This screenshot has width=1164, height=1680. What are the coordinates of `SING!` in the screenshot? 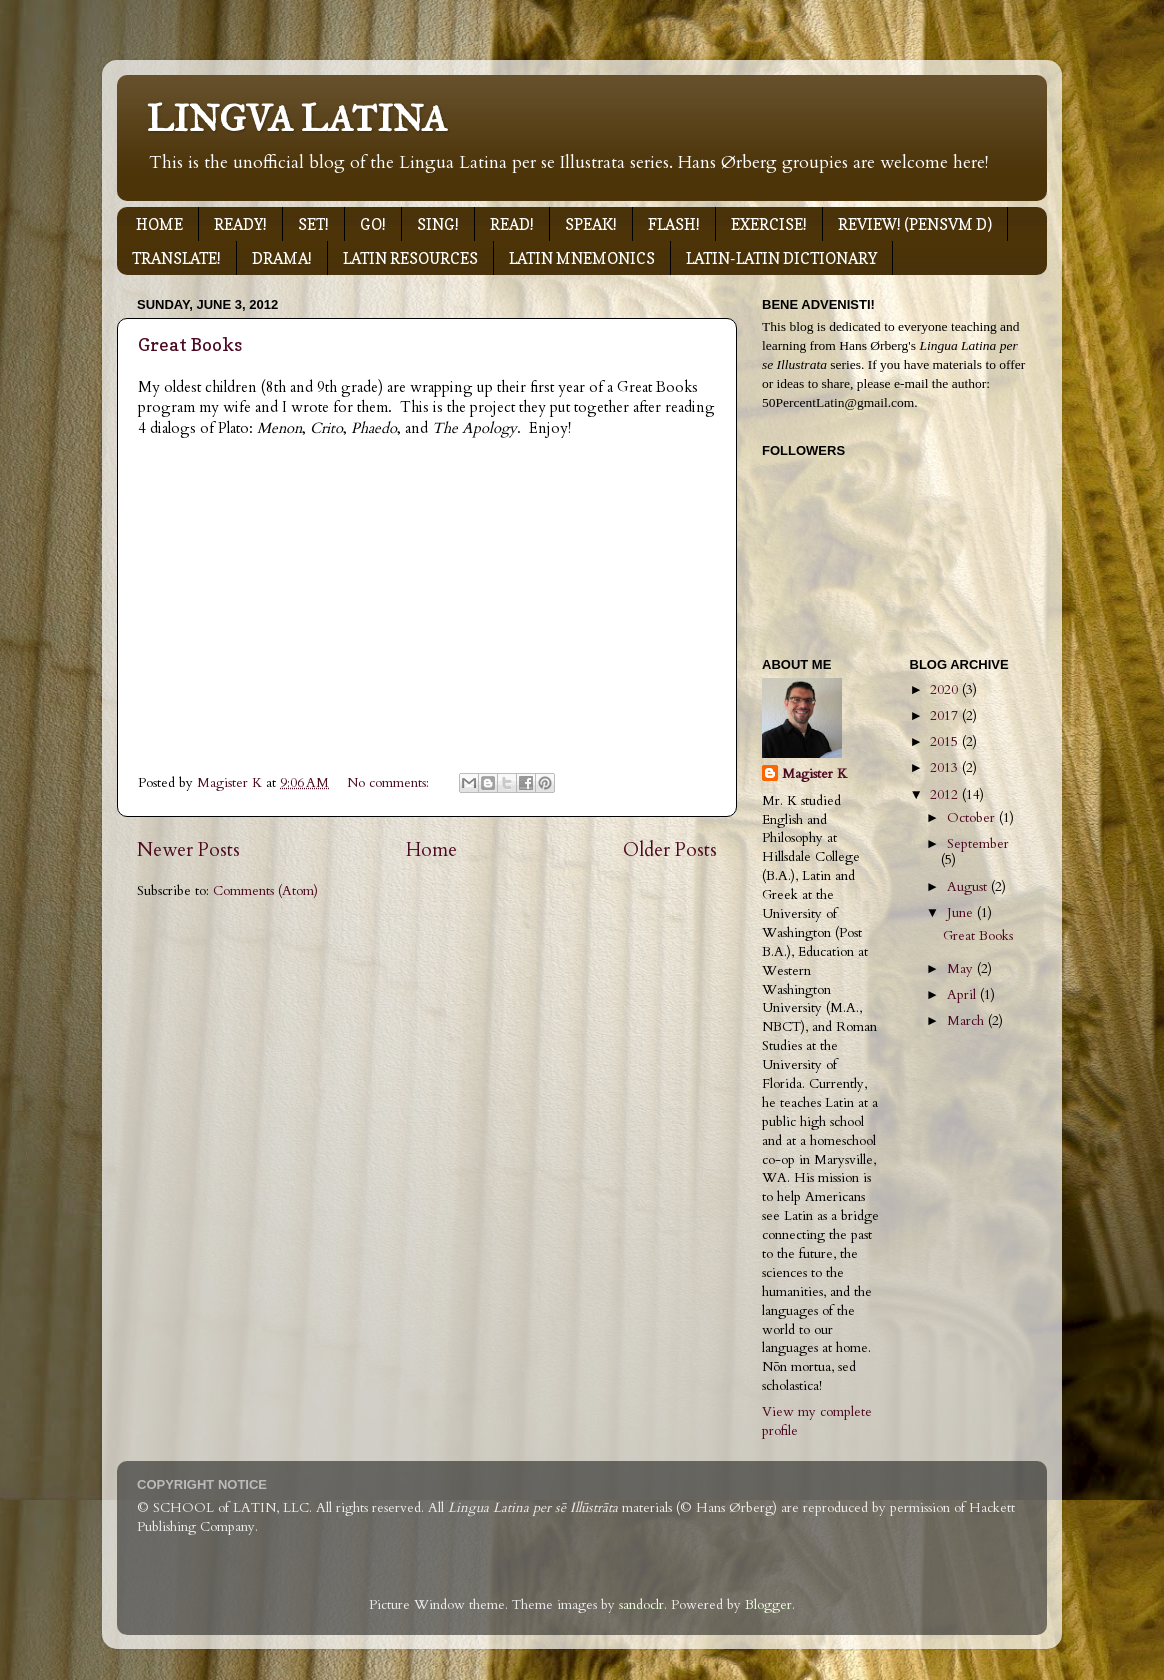 It's located at (438, 224).